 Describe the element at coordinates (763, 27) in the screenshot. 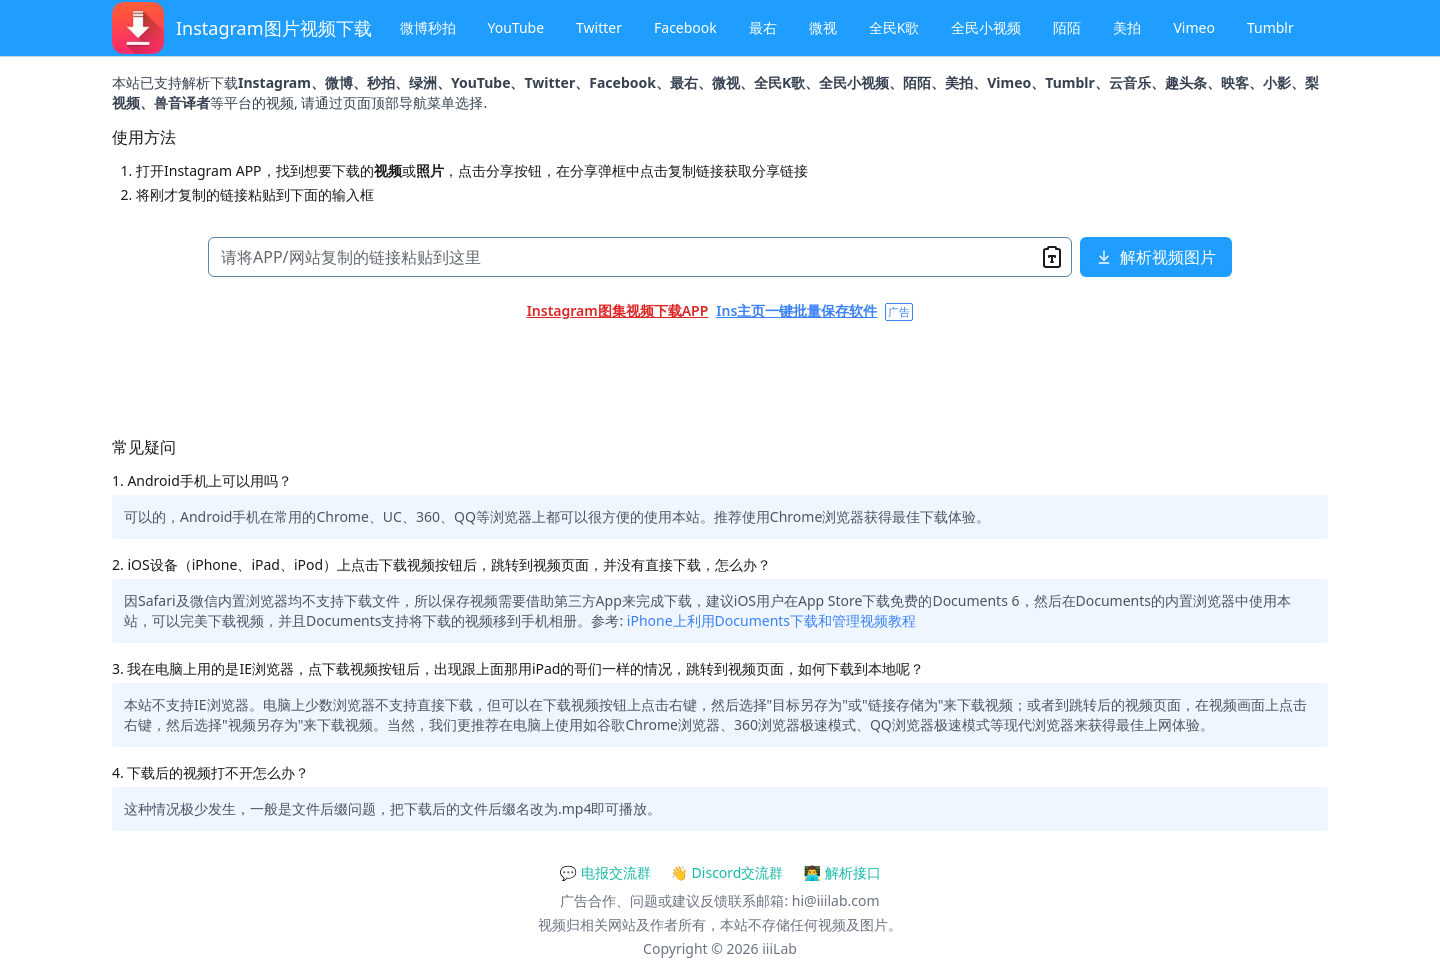

I see `最右` at that location.